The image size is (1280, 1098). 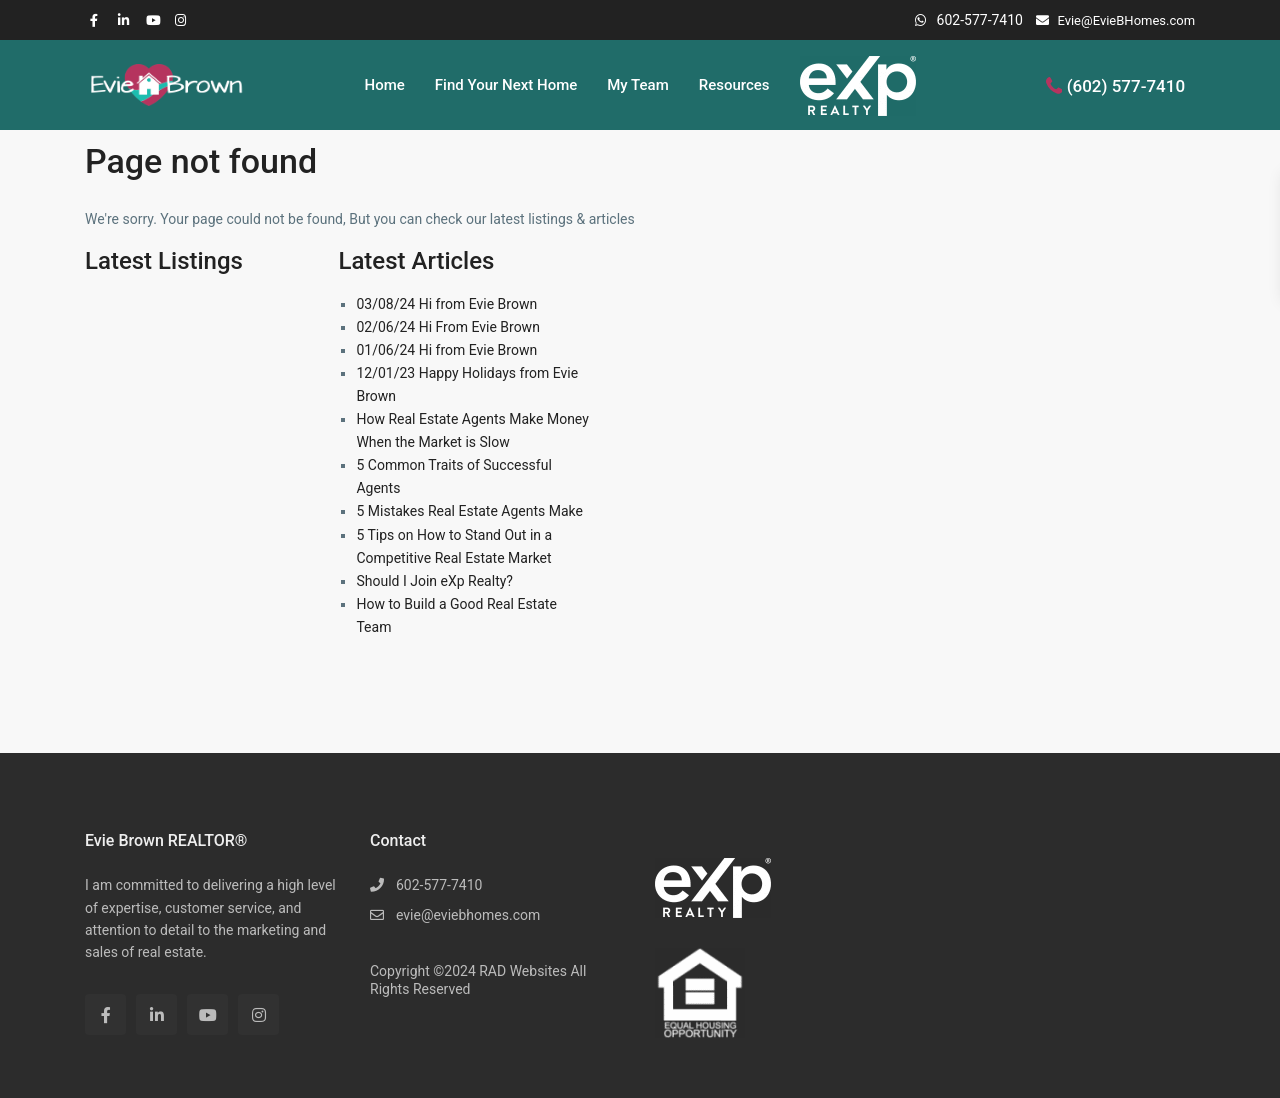 What do you see at coordinates (506, 85) in the screenshot?
I see `Find Your Next Home` at bounding box center [506, 85].